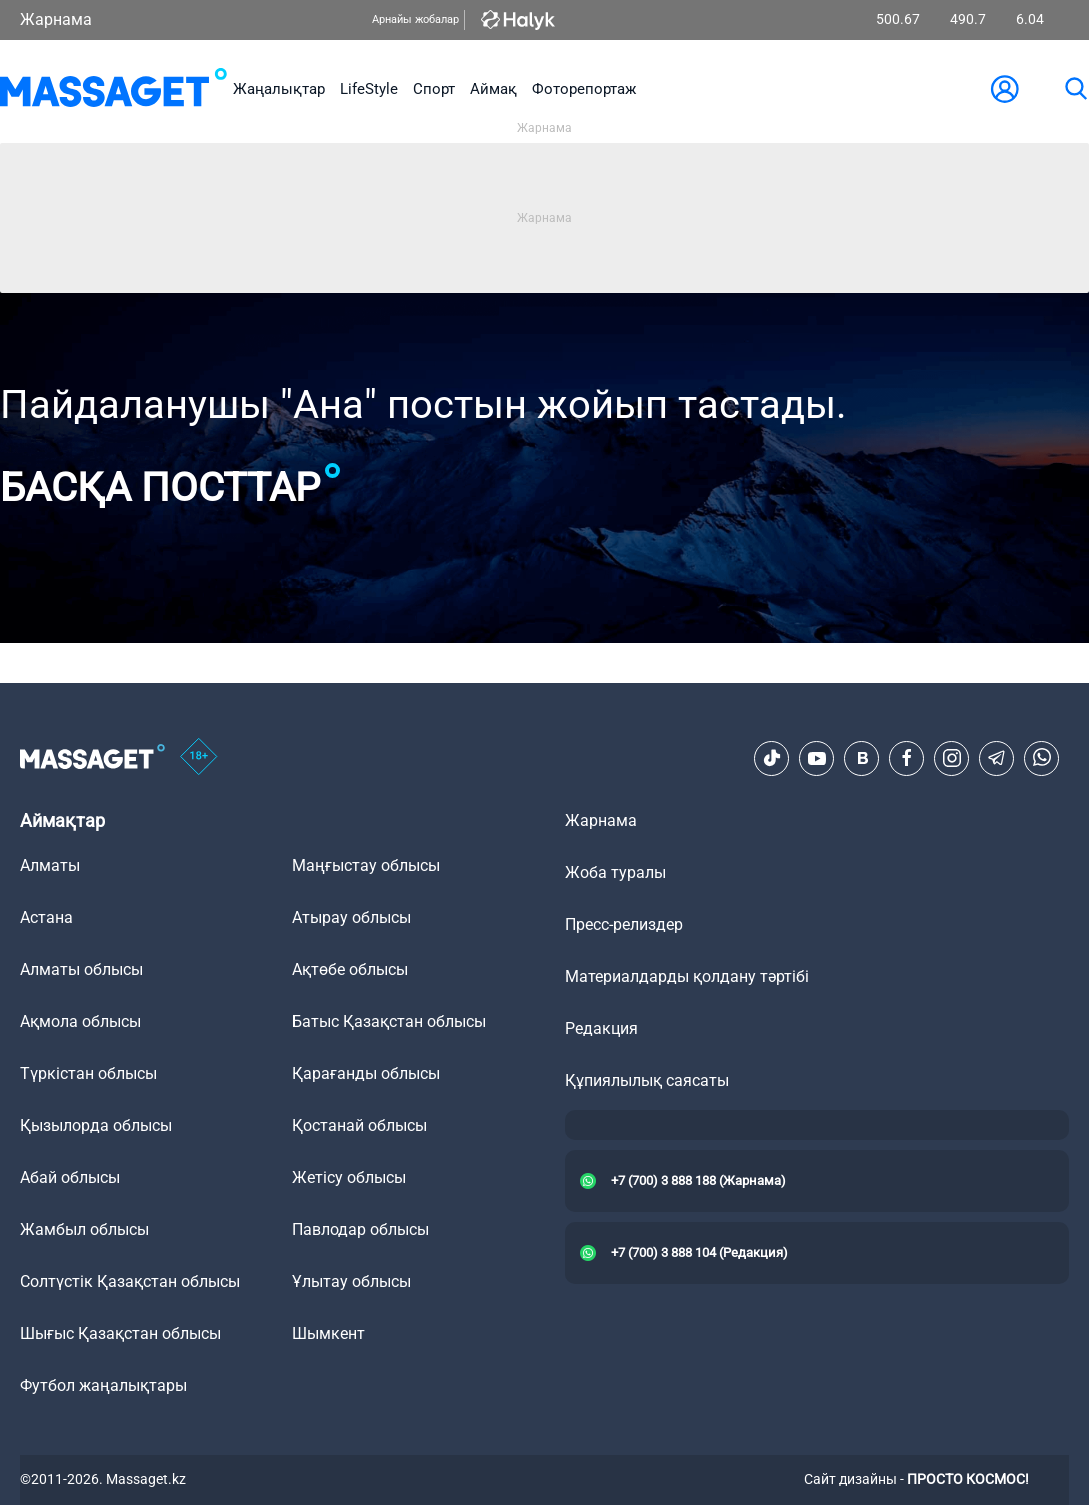 Image resolution: width=1089 pixels, height=1505 pixels. Describe the element at coordinates (56, 19) in the screenshot. I see `Жарнама` at that location.